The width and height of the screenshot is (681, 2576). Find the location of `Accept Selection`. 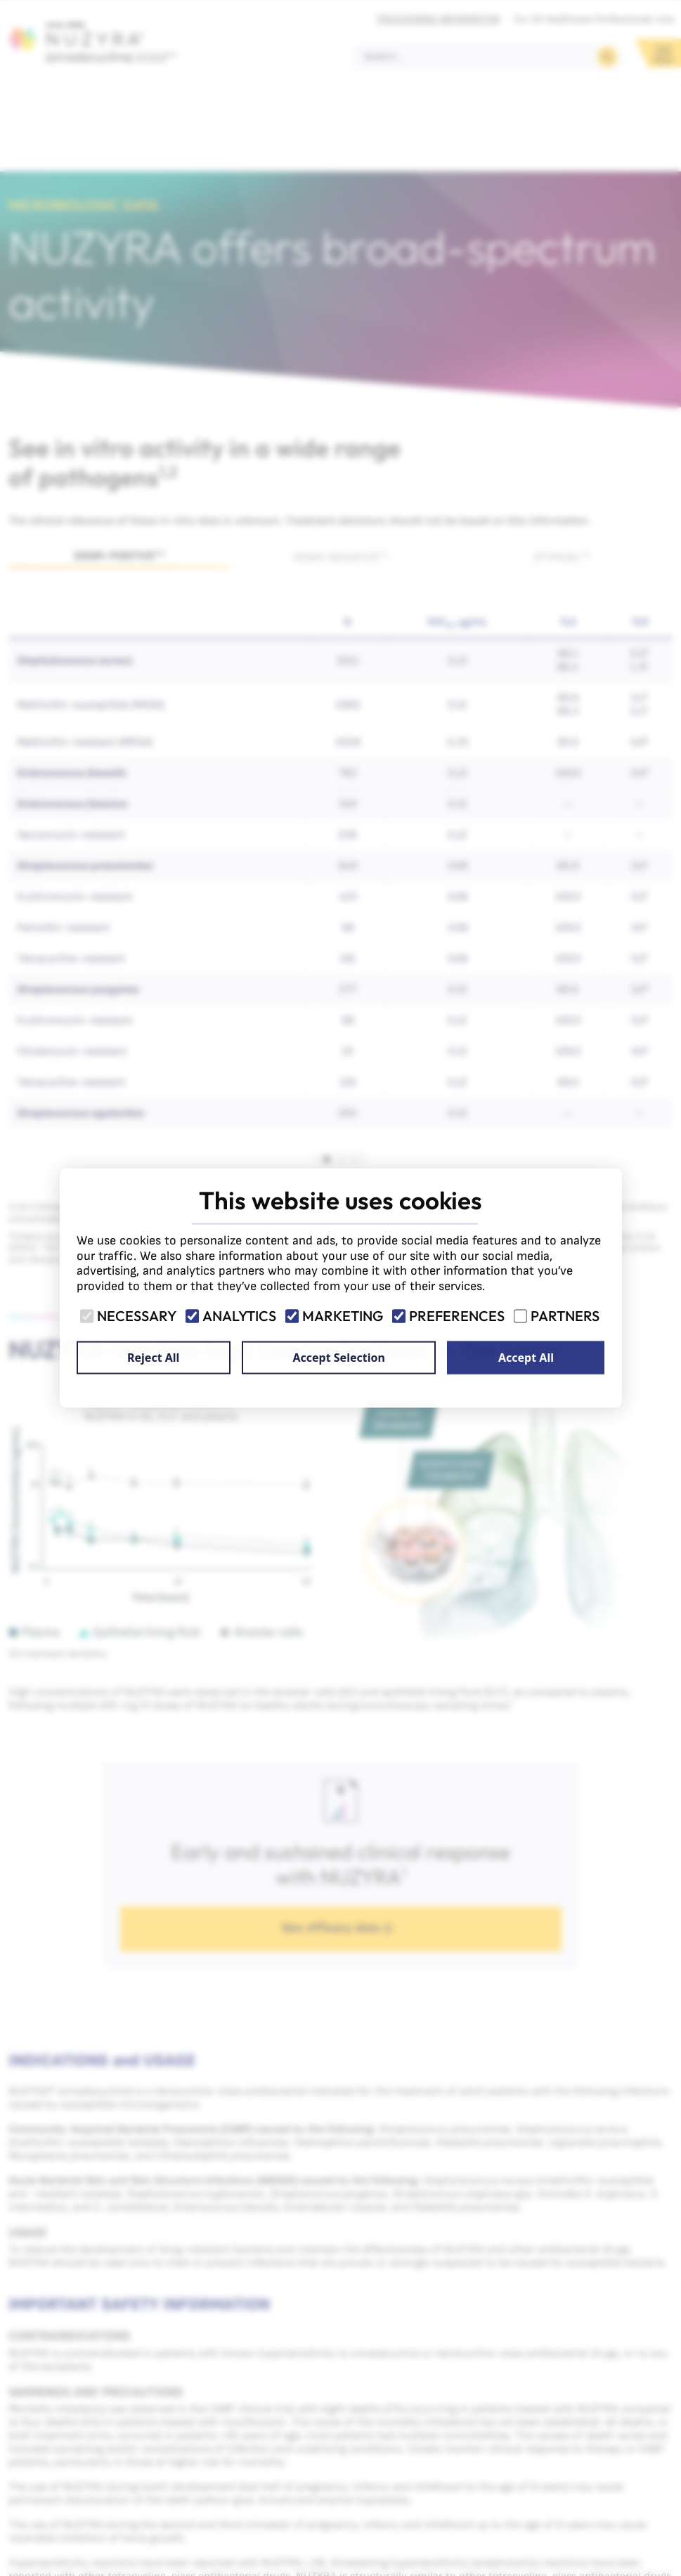

Accept Selection is located at coordinates (338, 1357).